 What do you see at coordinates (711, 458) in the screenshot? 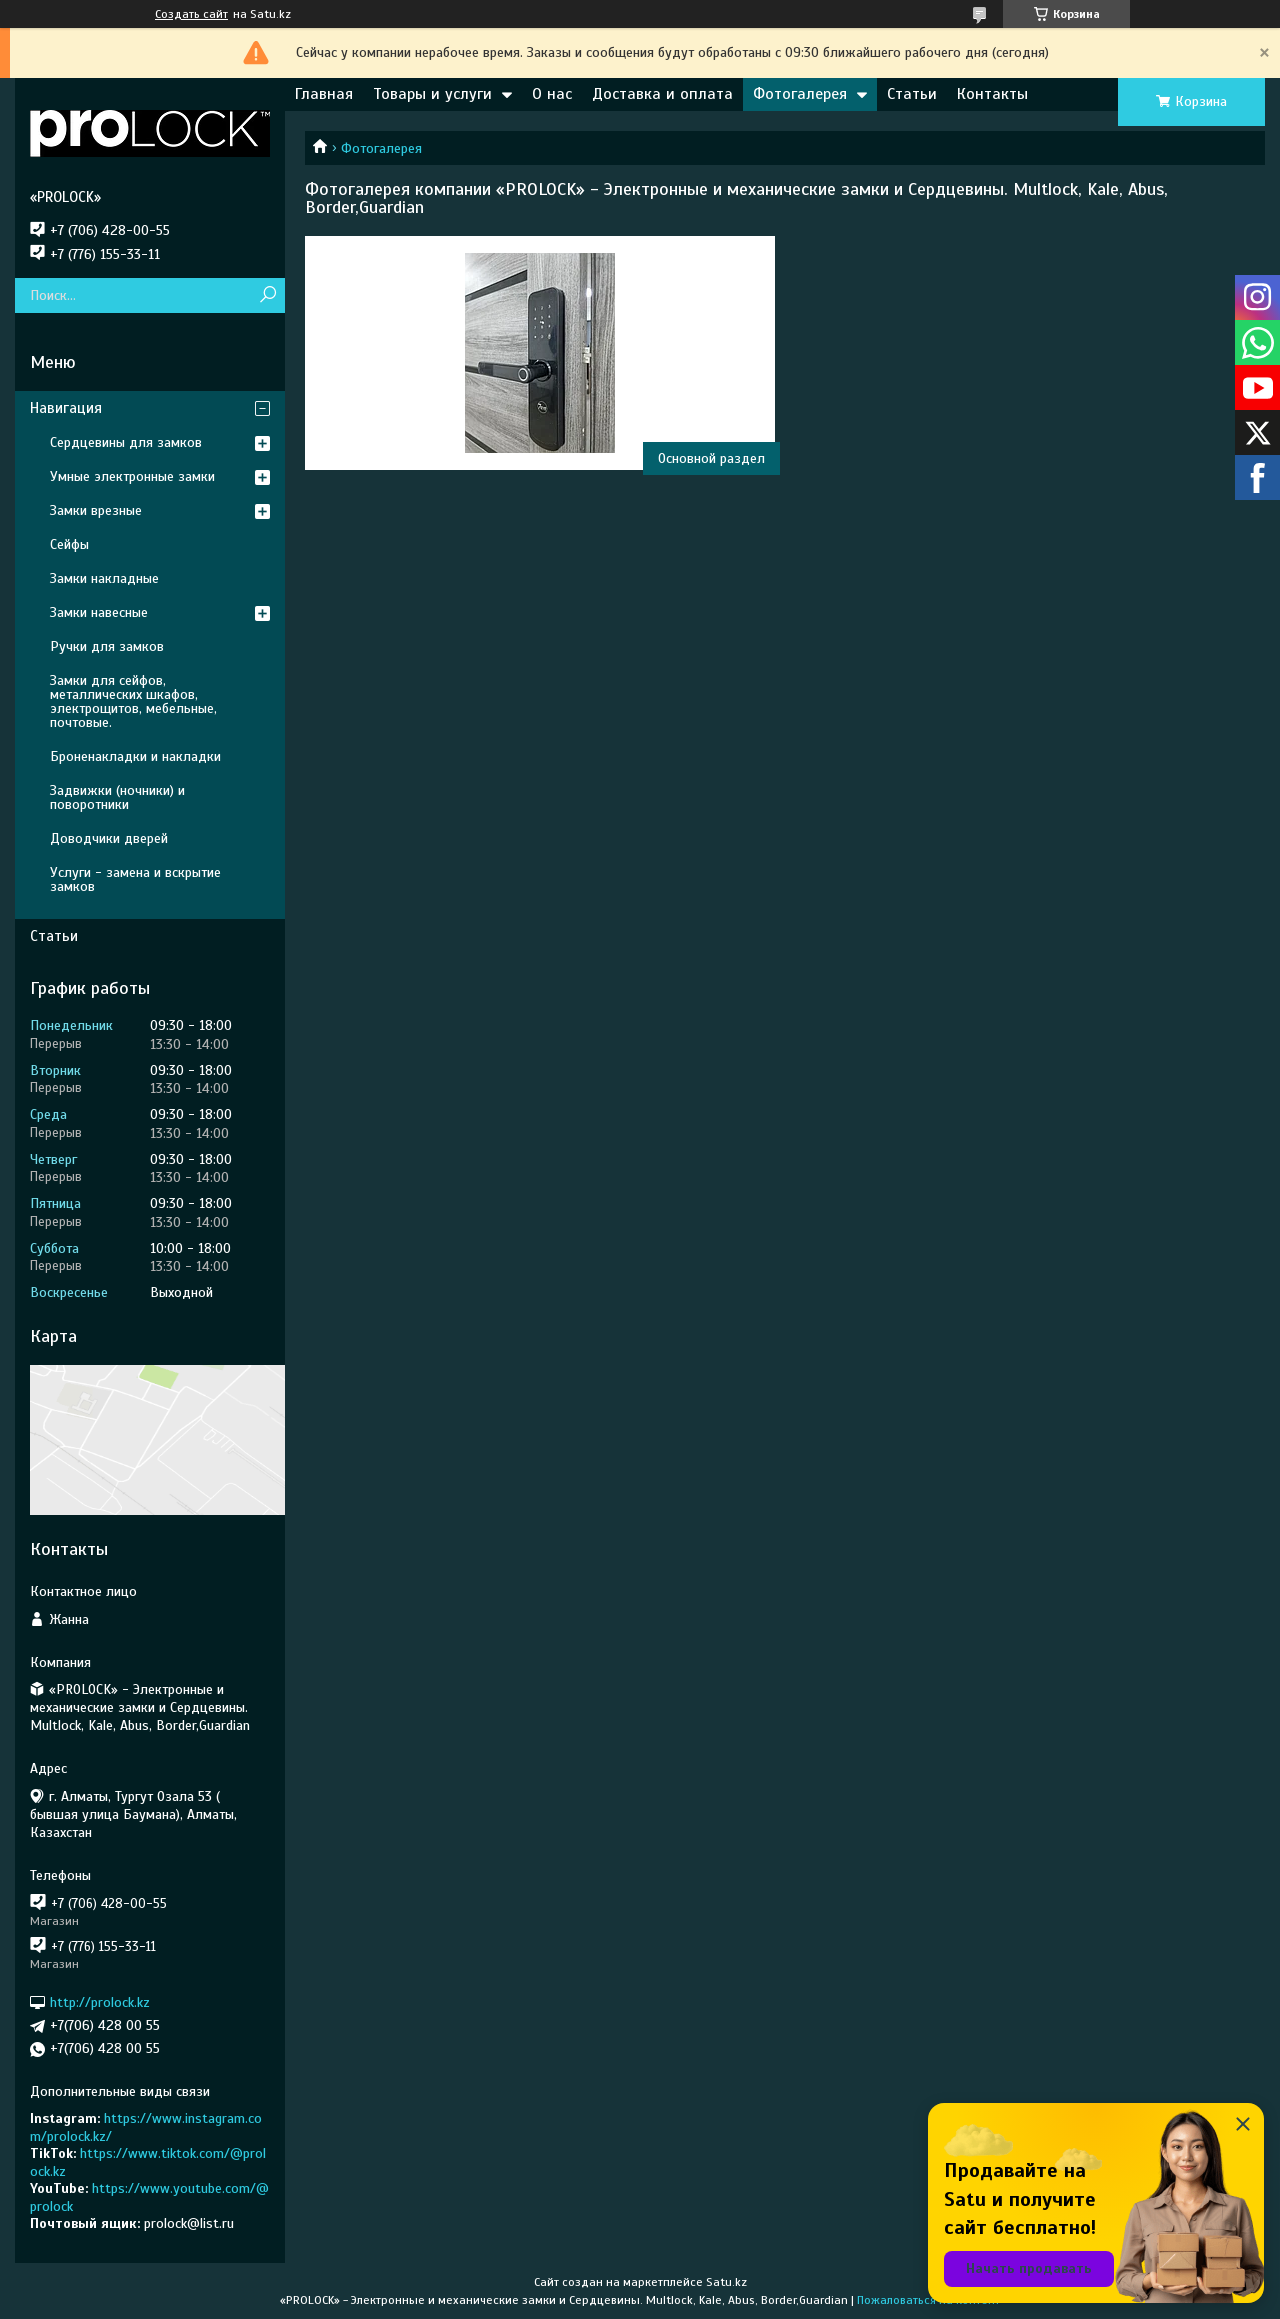
I see `Основной раздел` at bounding box center [711, 458].